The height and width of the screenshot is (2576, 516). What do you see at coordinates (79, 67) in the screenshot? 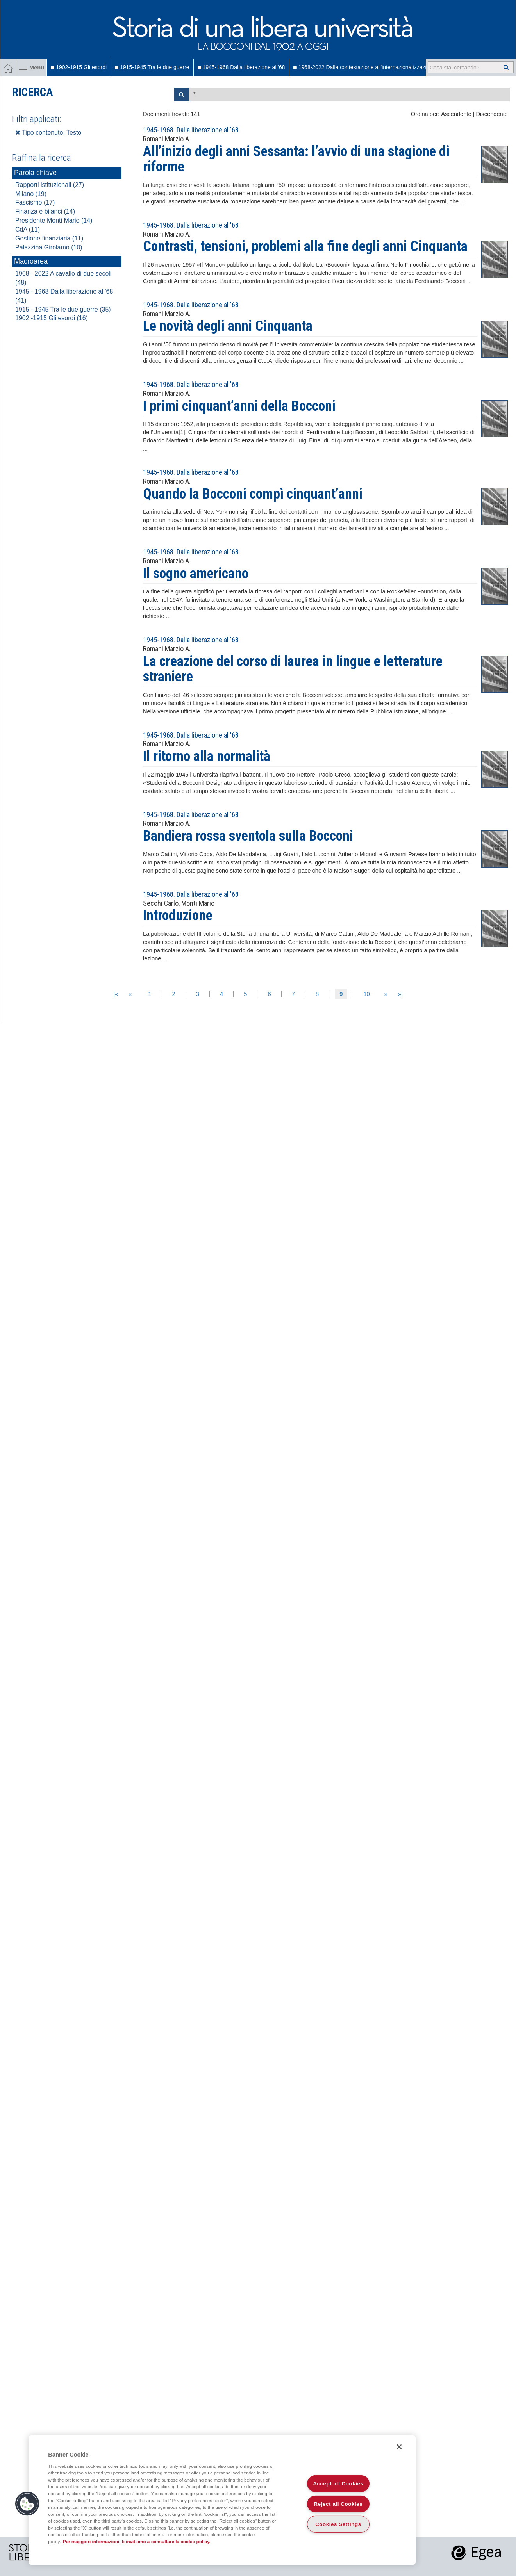
I see `1902-1915 Gli esordi` at bounding box center [79, 67].